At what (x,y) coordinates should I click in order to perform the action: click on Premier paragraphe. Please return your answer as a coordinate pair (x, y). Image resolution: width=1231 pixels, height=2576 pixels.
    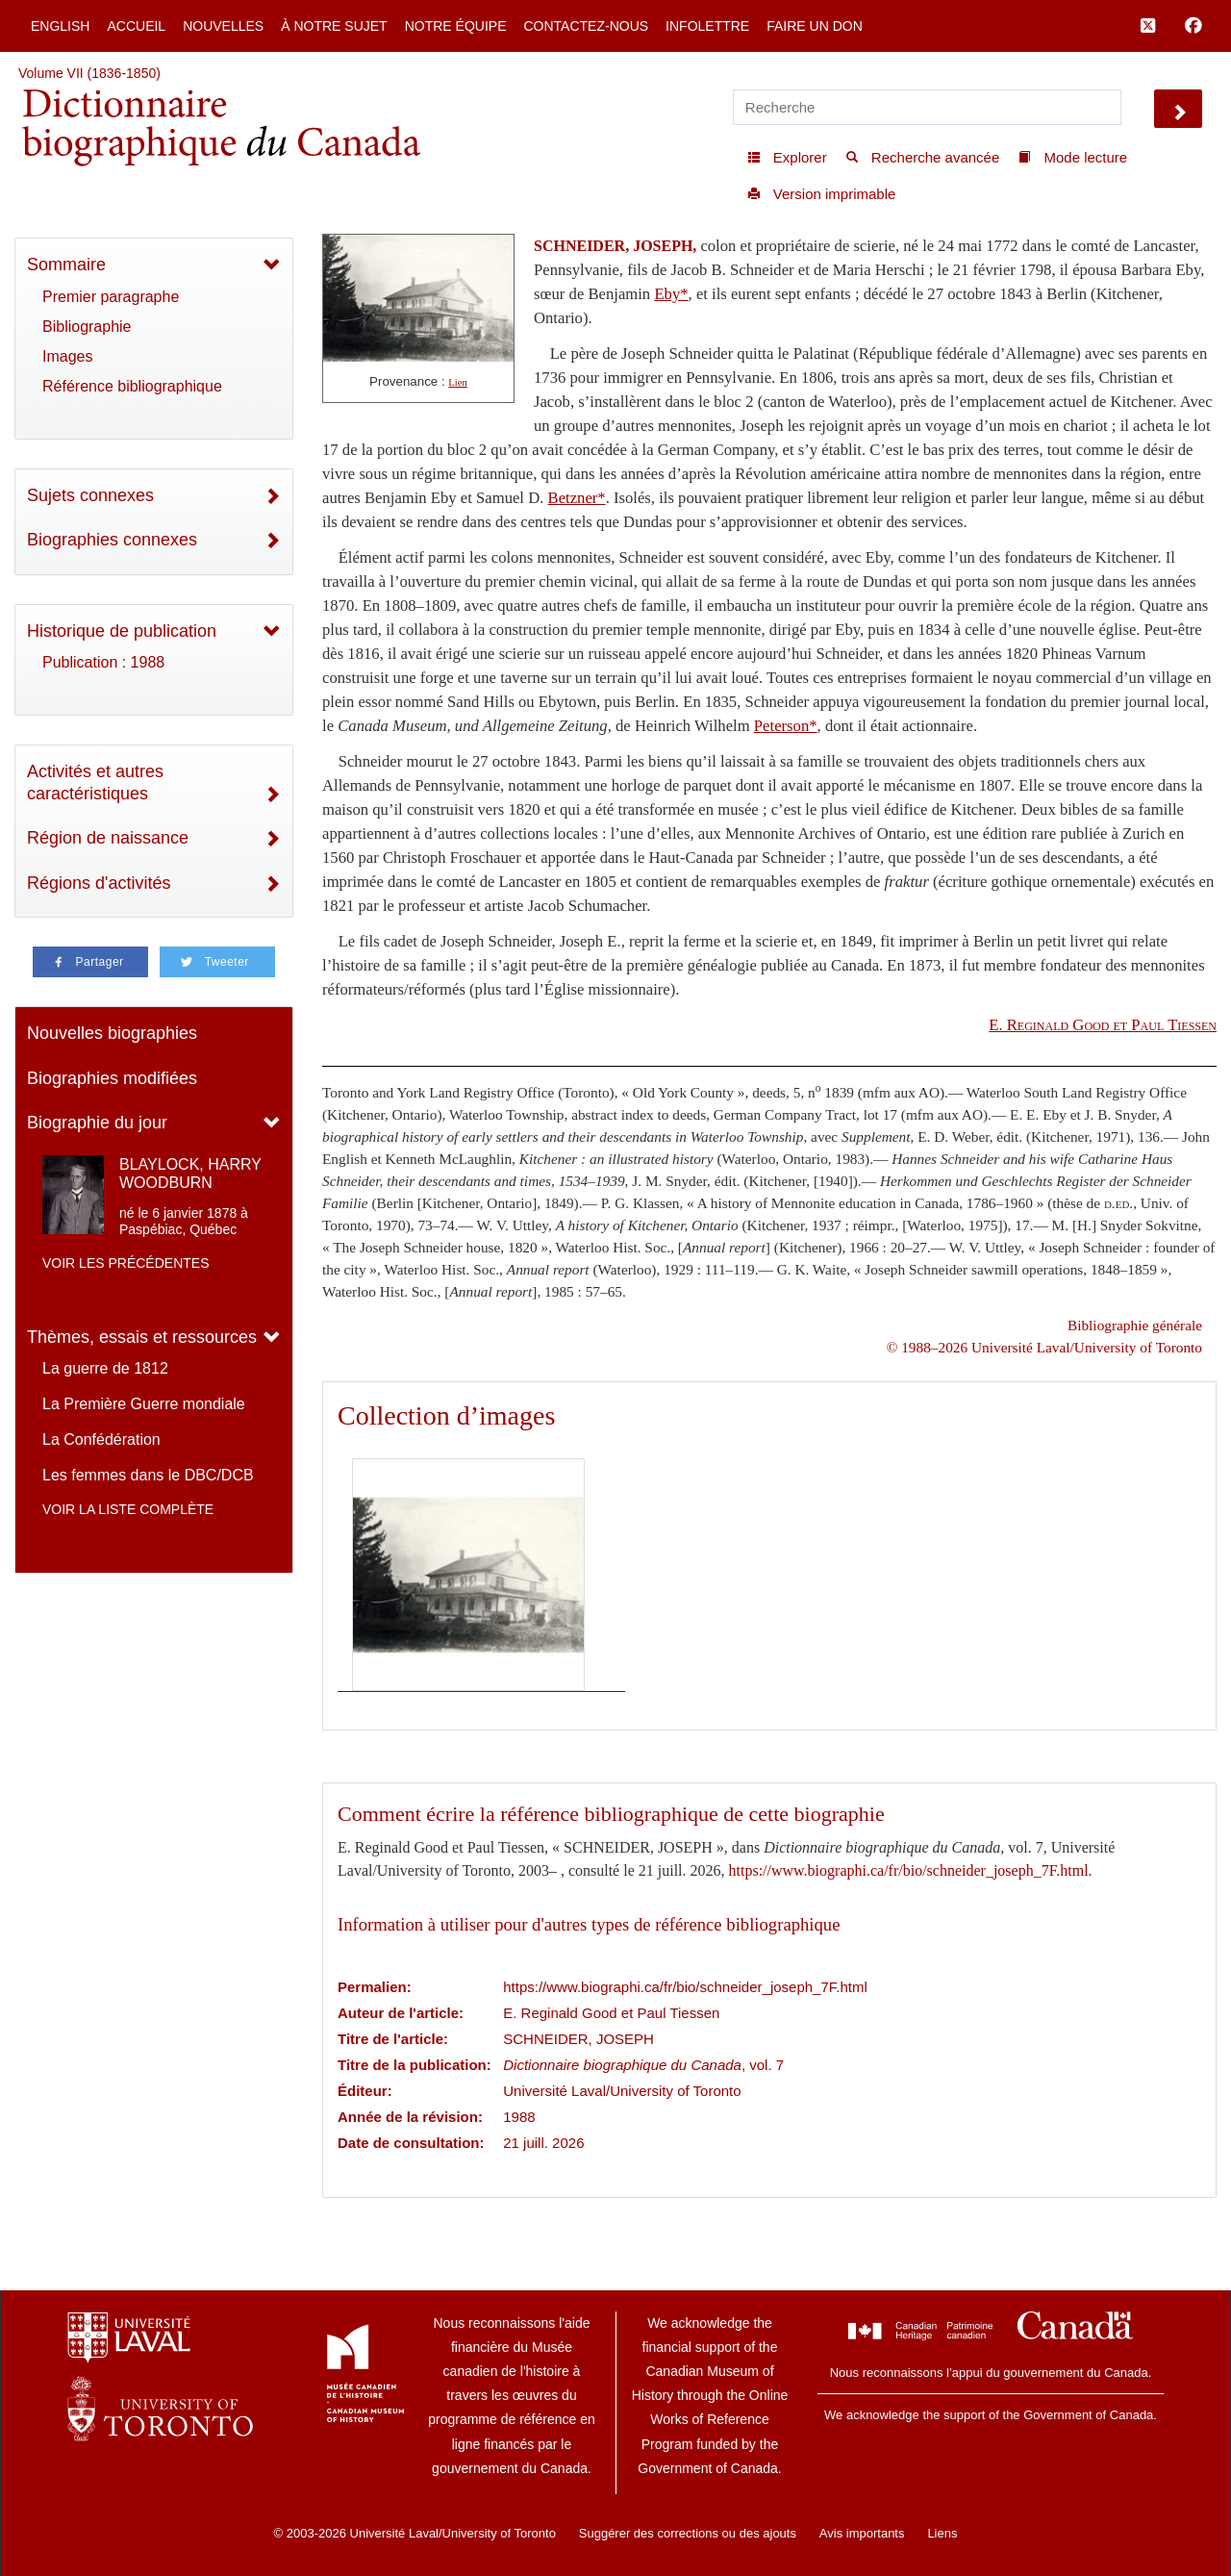
    Looking at the image, I should click on (110, 297).